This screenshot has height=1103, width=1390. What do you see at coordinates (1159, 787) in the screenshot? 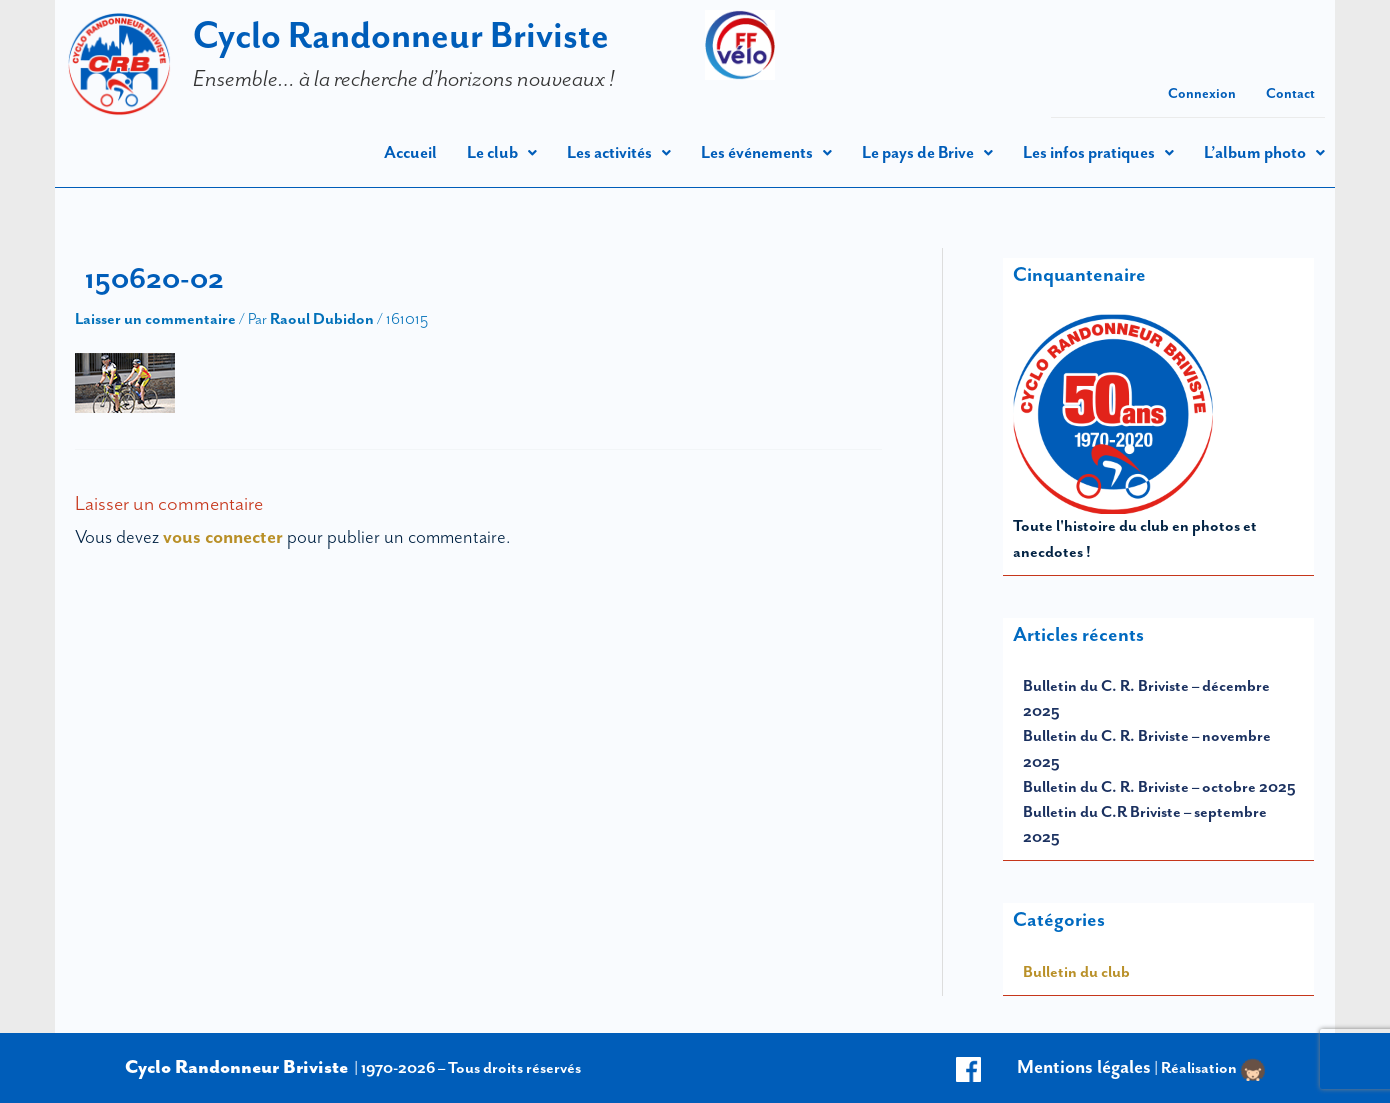
I see `Bulletin du C. R. Briviste – octobre 2025` at bounding box center [1159, 787].